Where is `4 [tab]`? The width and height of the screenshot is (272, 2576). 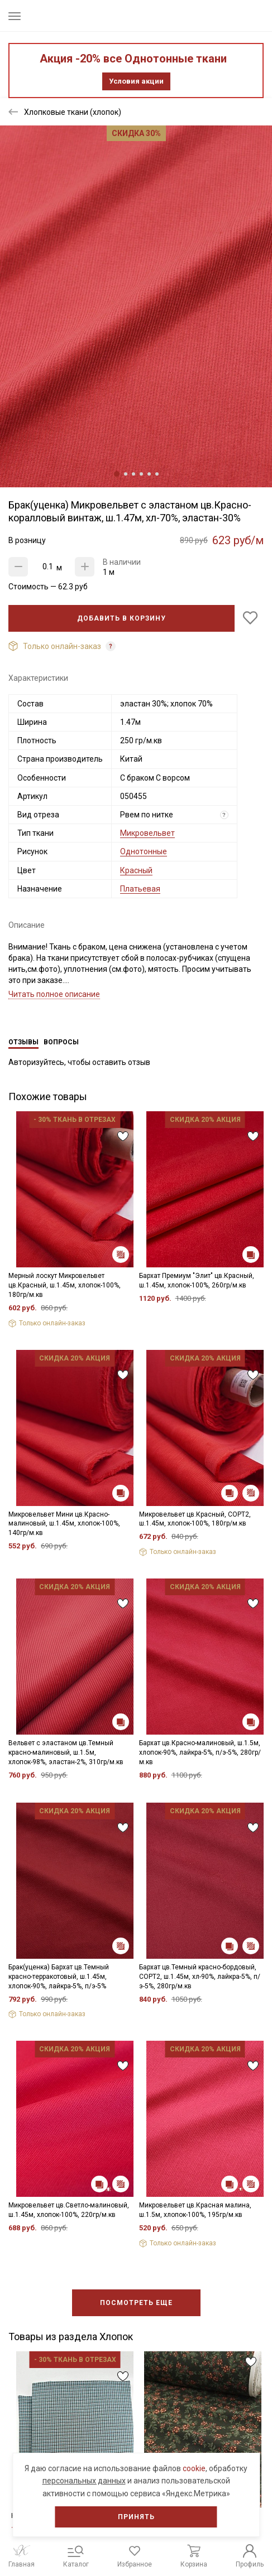
4 [tab] is located at coordinates (141, 474).